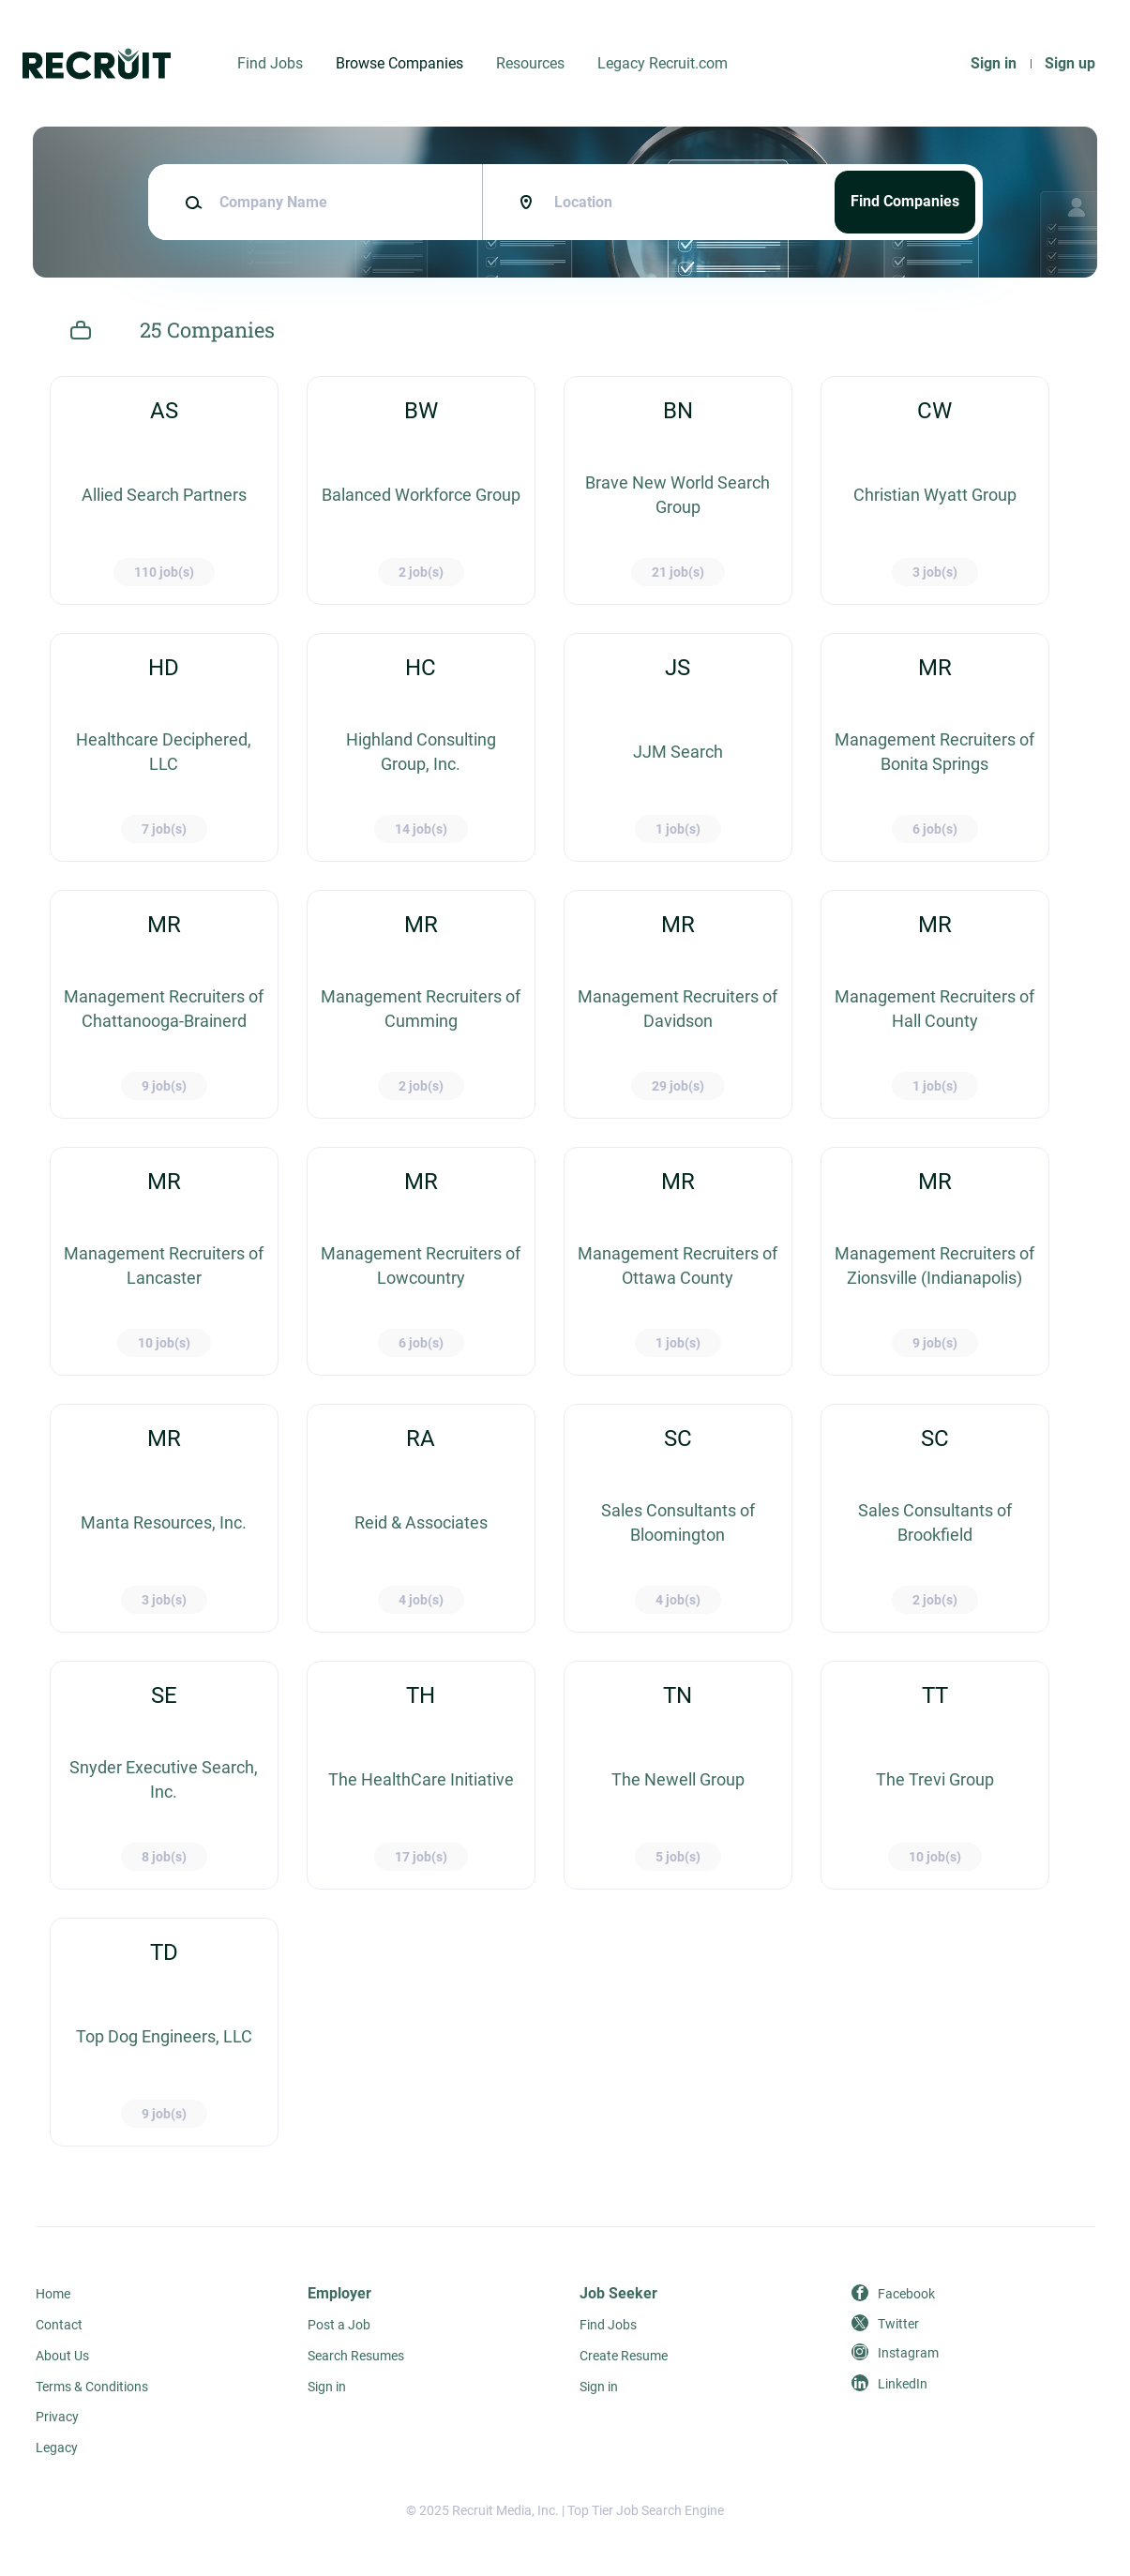  What do you see at coordinates (530, 63) in the screenshot?
I see `Resources` at bounding box center [530, 63].